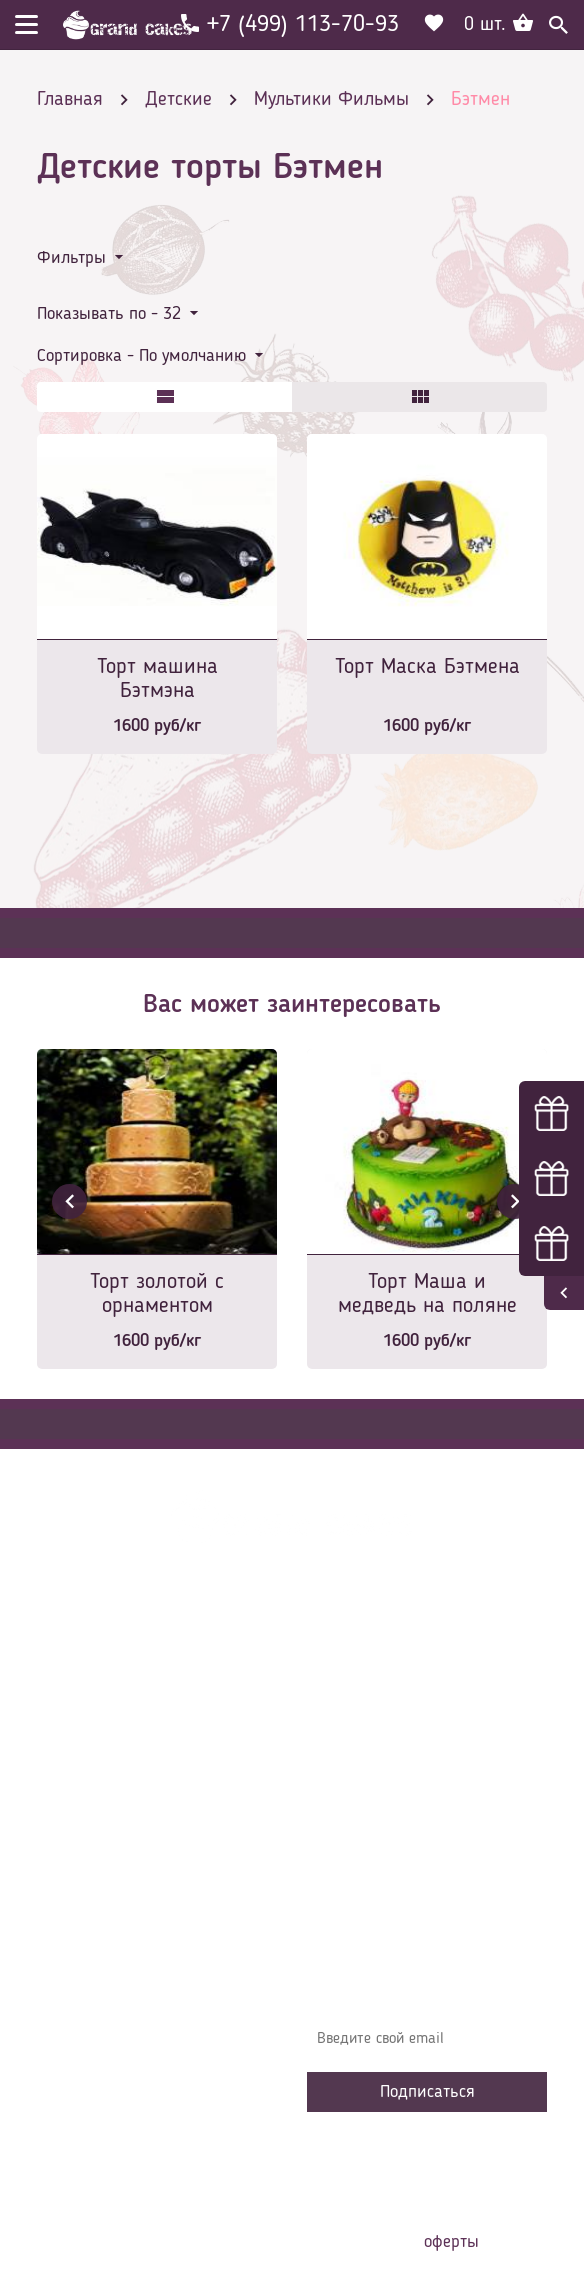  Describe the element at coordinates (353, 1760) in the screenshot. I see `Контакты` at that location.